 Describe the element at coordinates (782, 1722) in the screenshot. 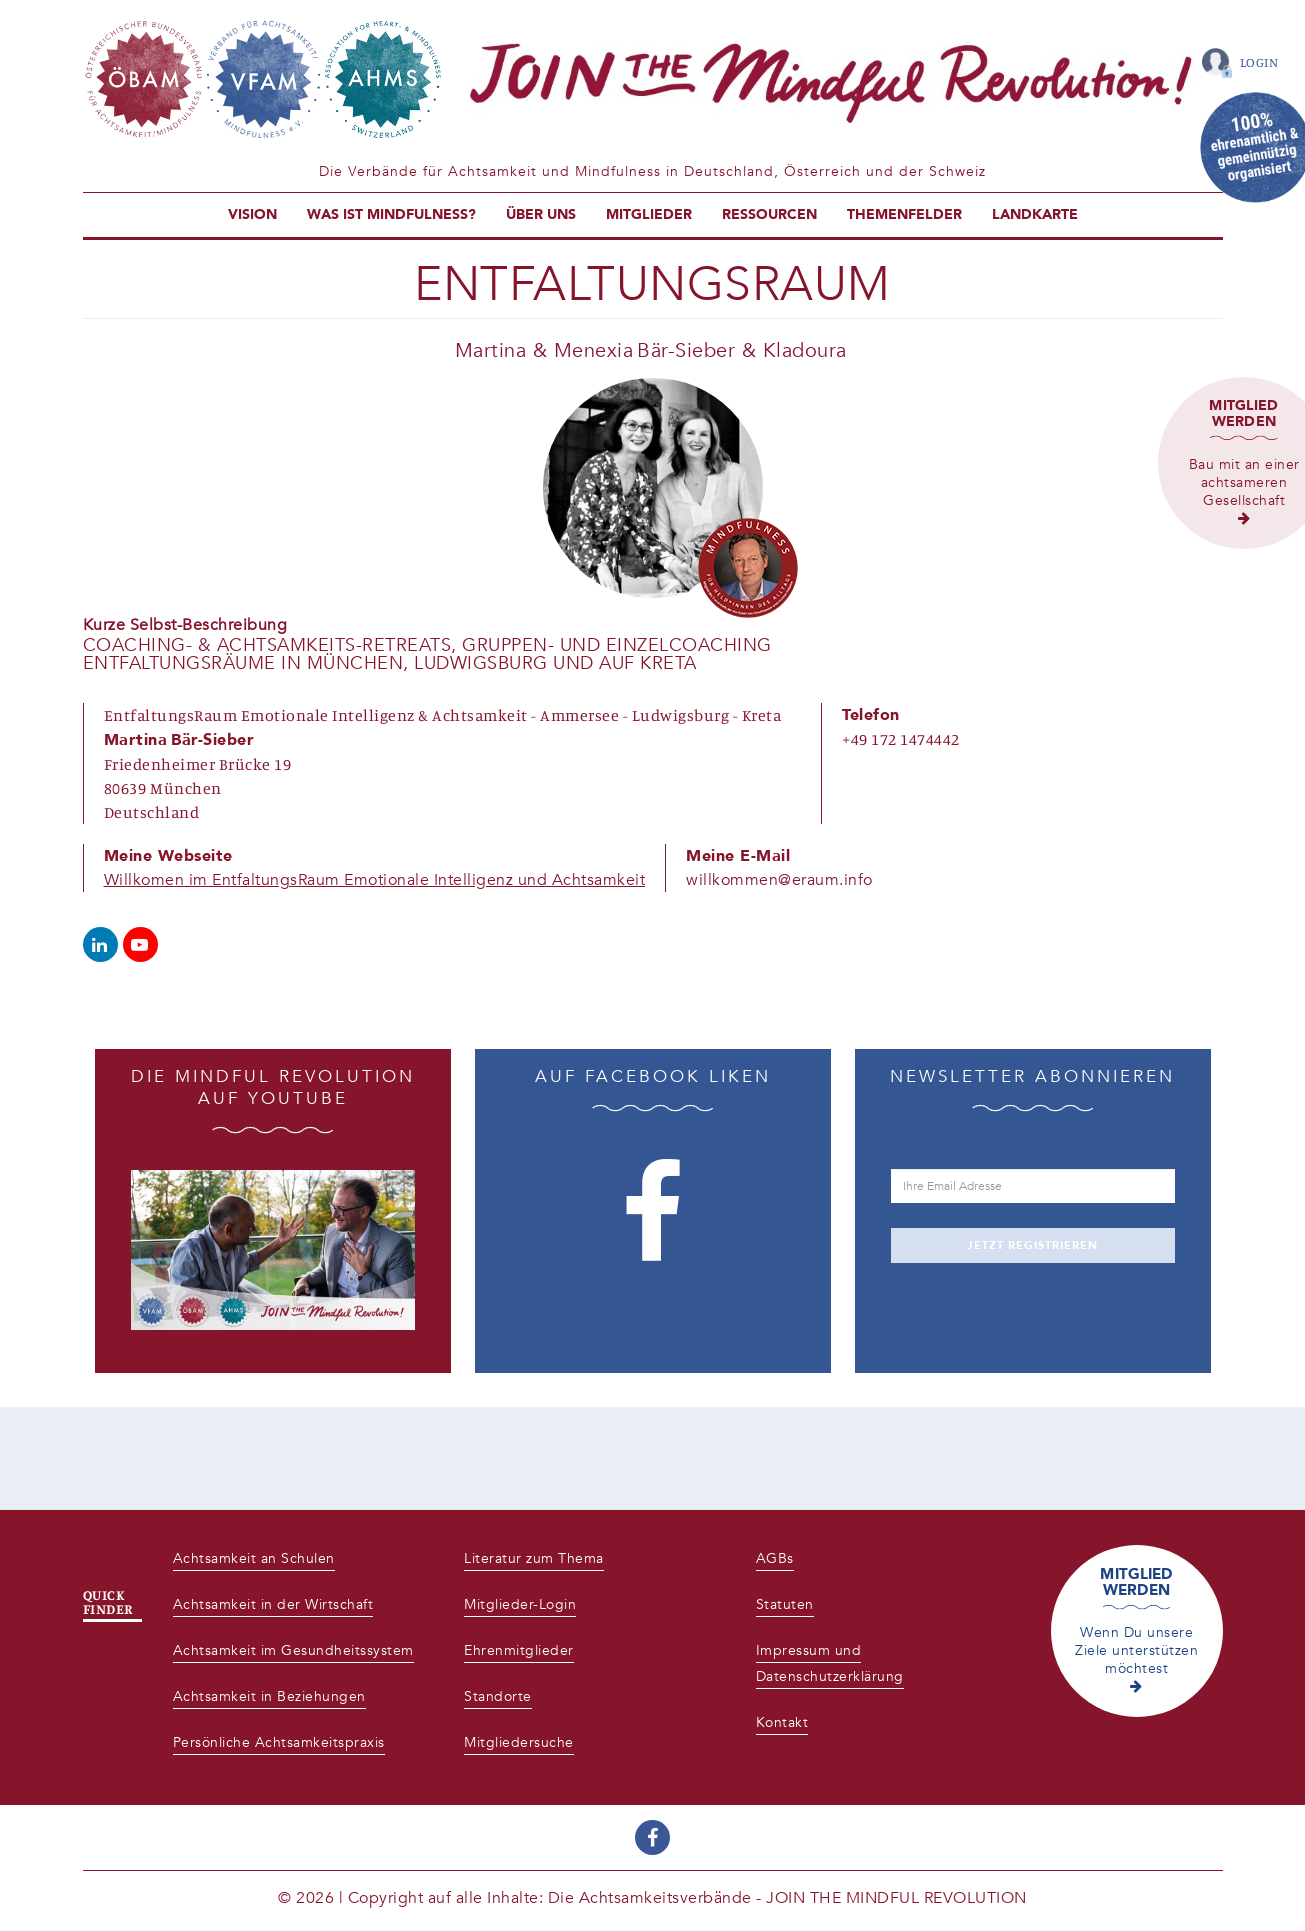

I see `Kontakt` at that location.